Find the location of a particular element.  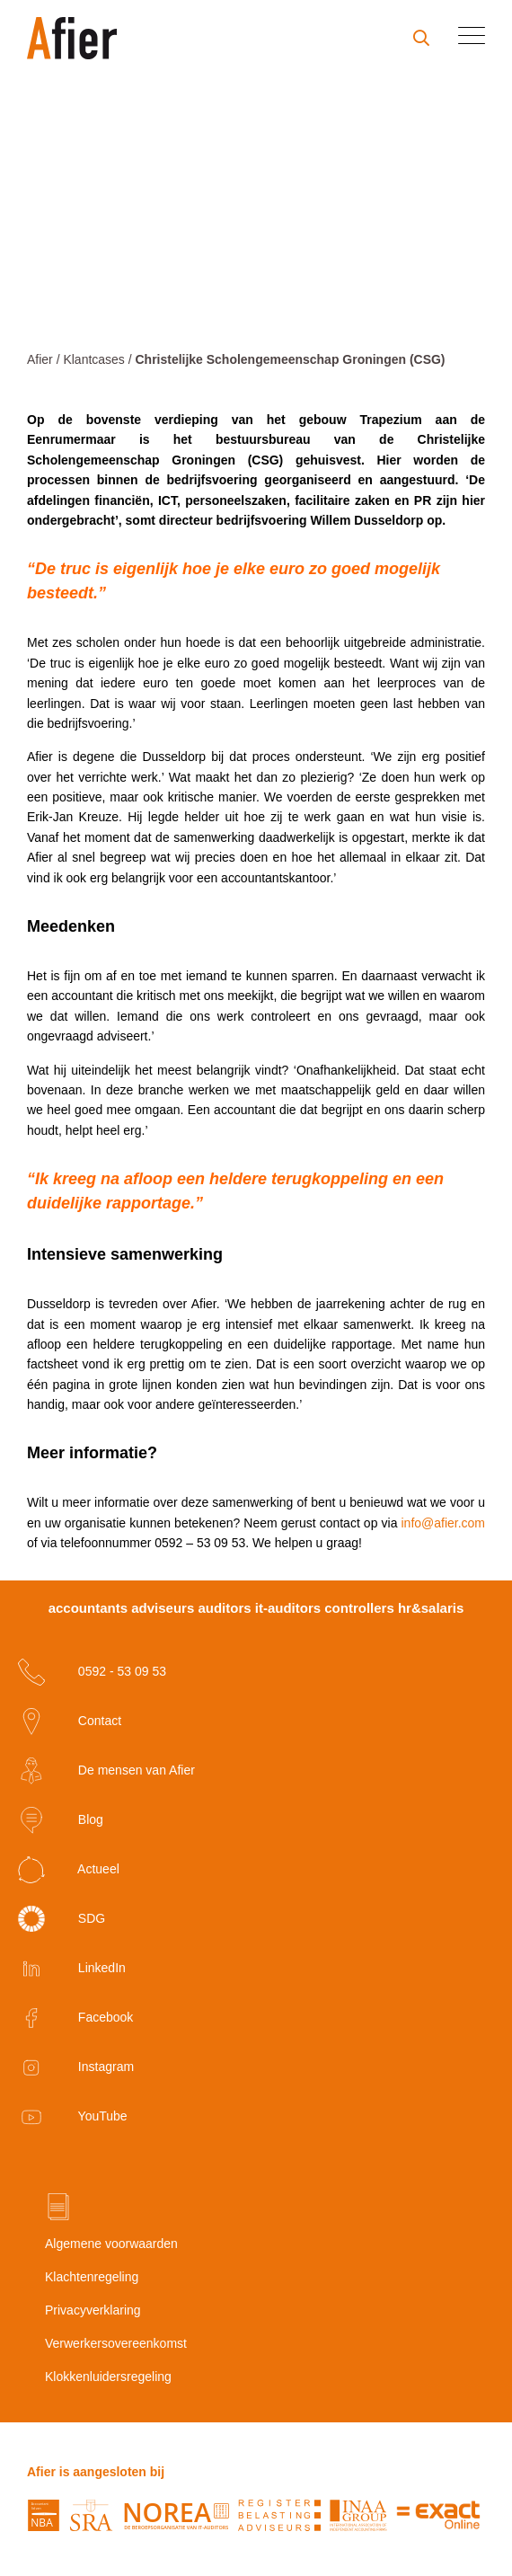

Verwerkersovereenkomst is located at coordinates (116, 2343).